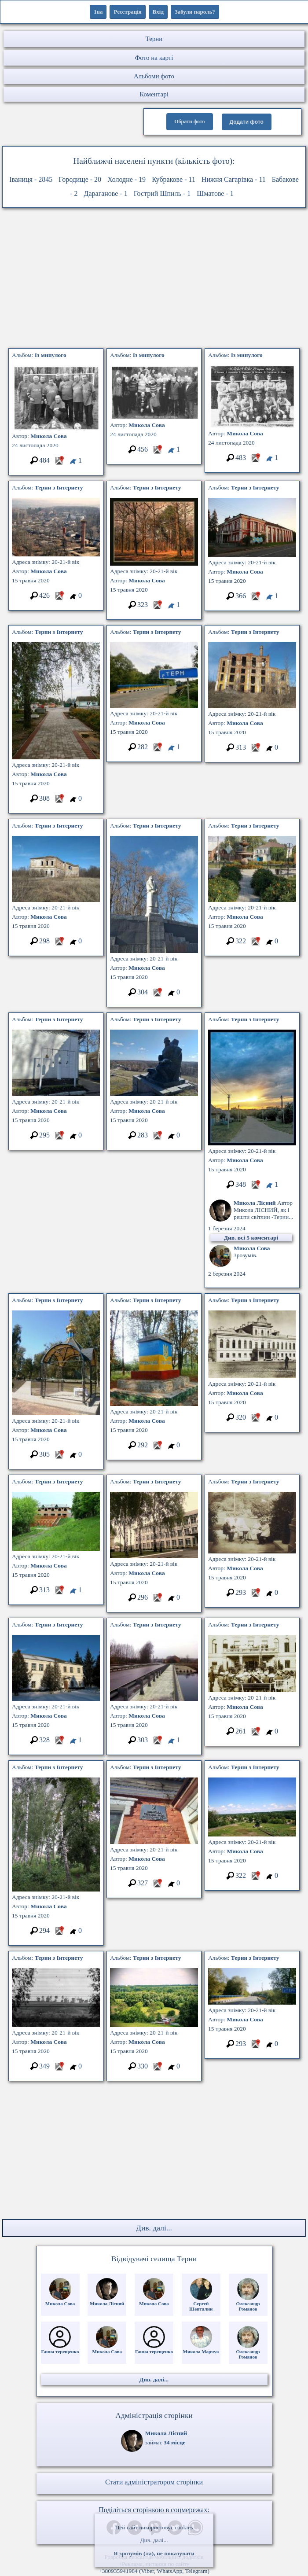  What do you see at coordinates (158, 11) in the screenshot?
I see `Вхід` at bounding box center [158, 11].